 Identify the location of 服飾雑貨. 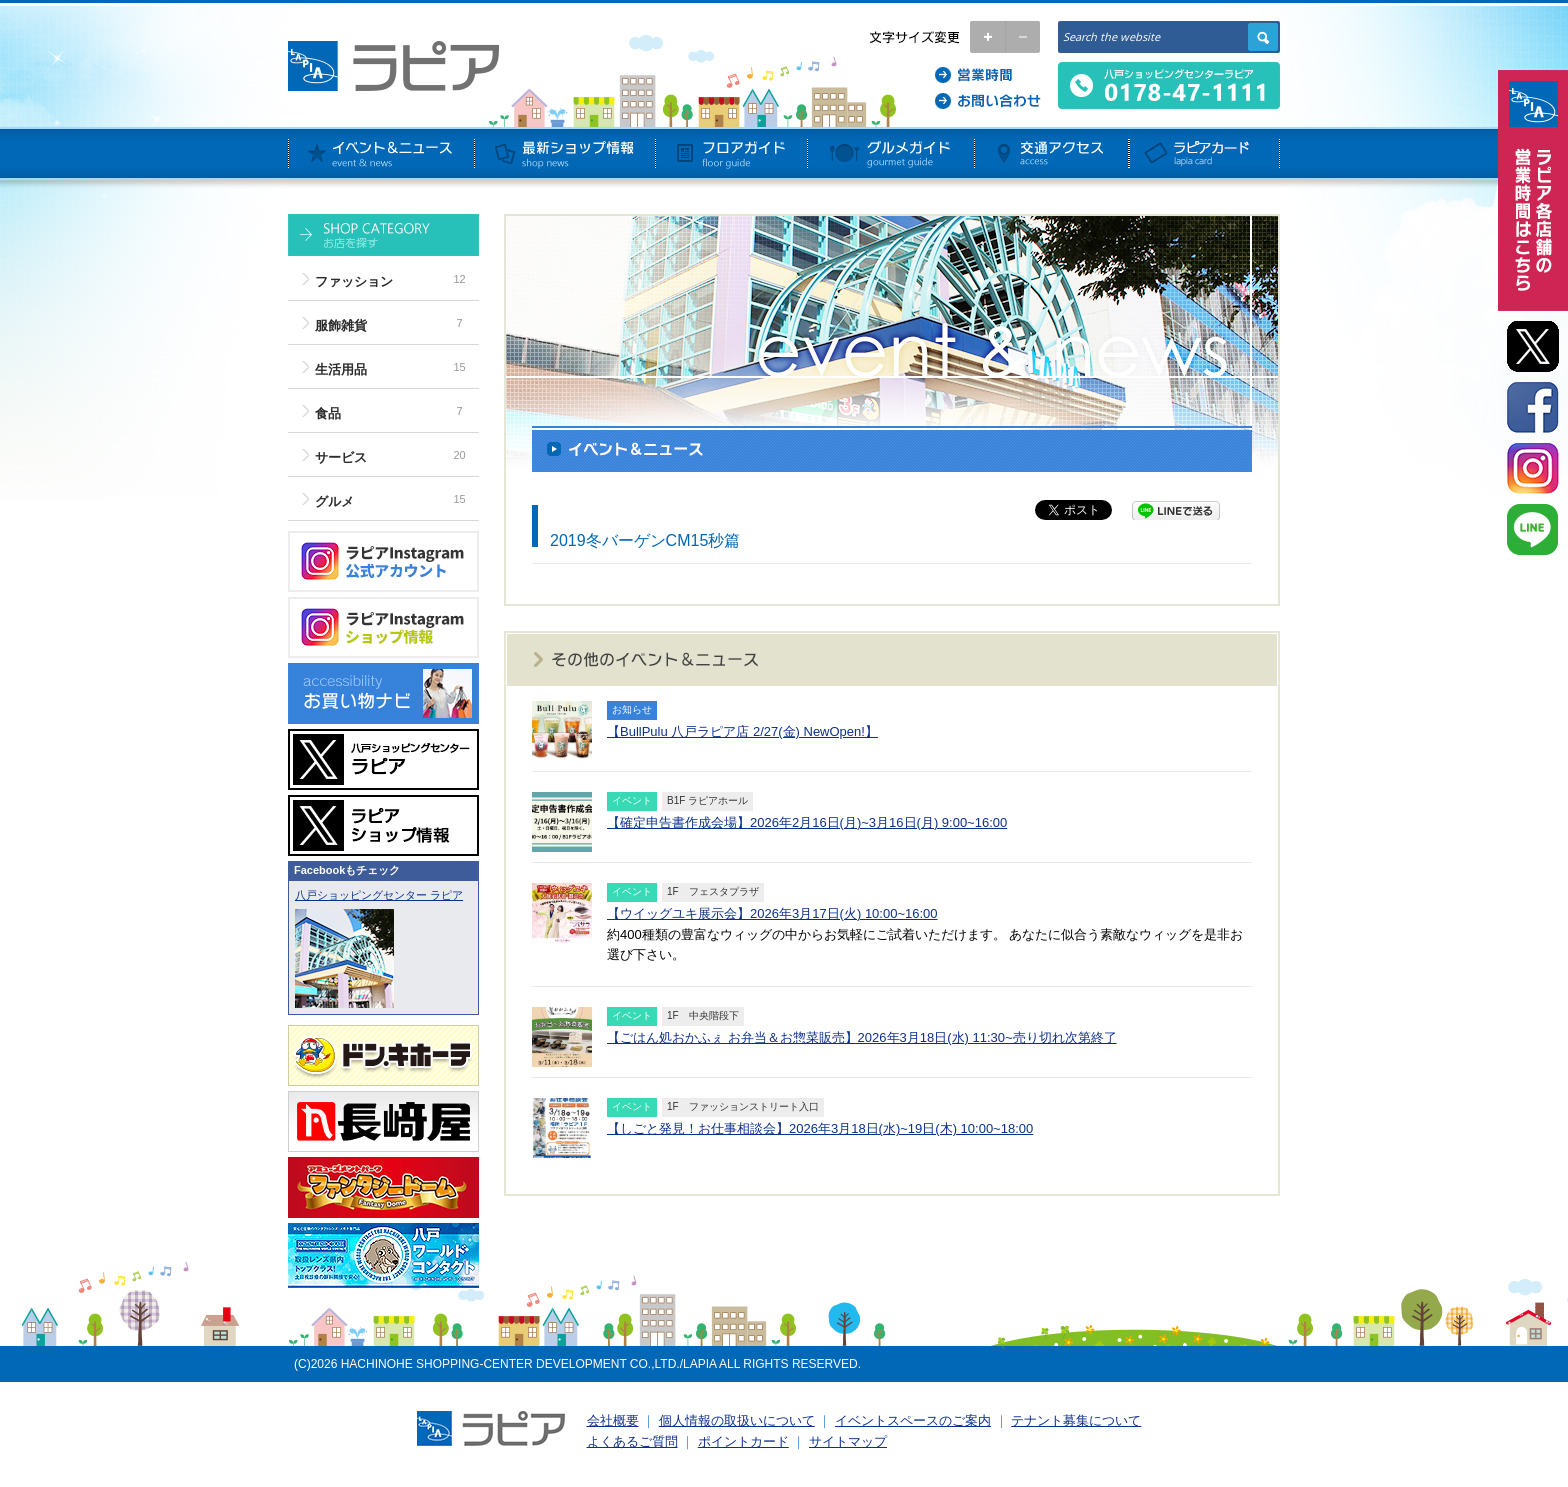
(341, 325).